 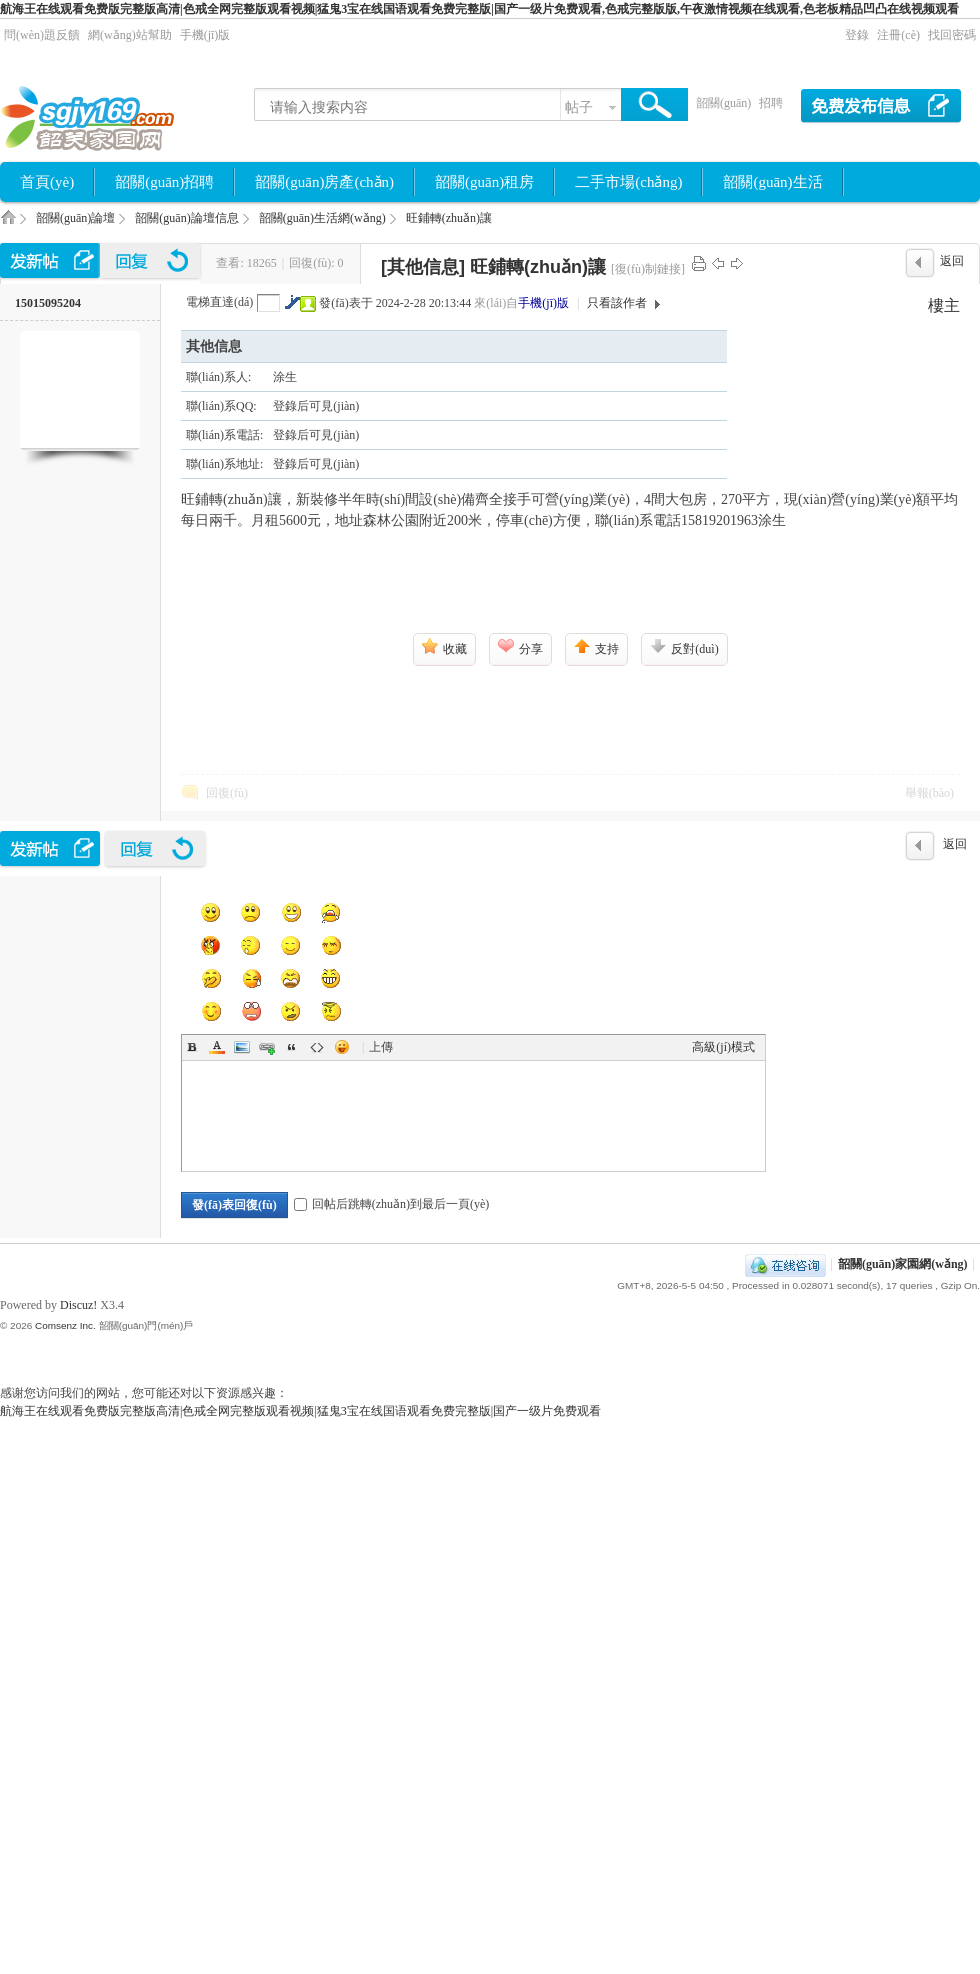 What do you see at coordinates (324, 182) in the screenshot?
I see `韶關(guān)房產(chǎn)` at bounding box center [324, 182].